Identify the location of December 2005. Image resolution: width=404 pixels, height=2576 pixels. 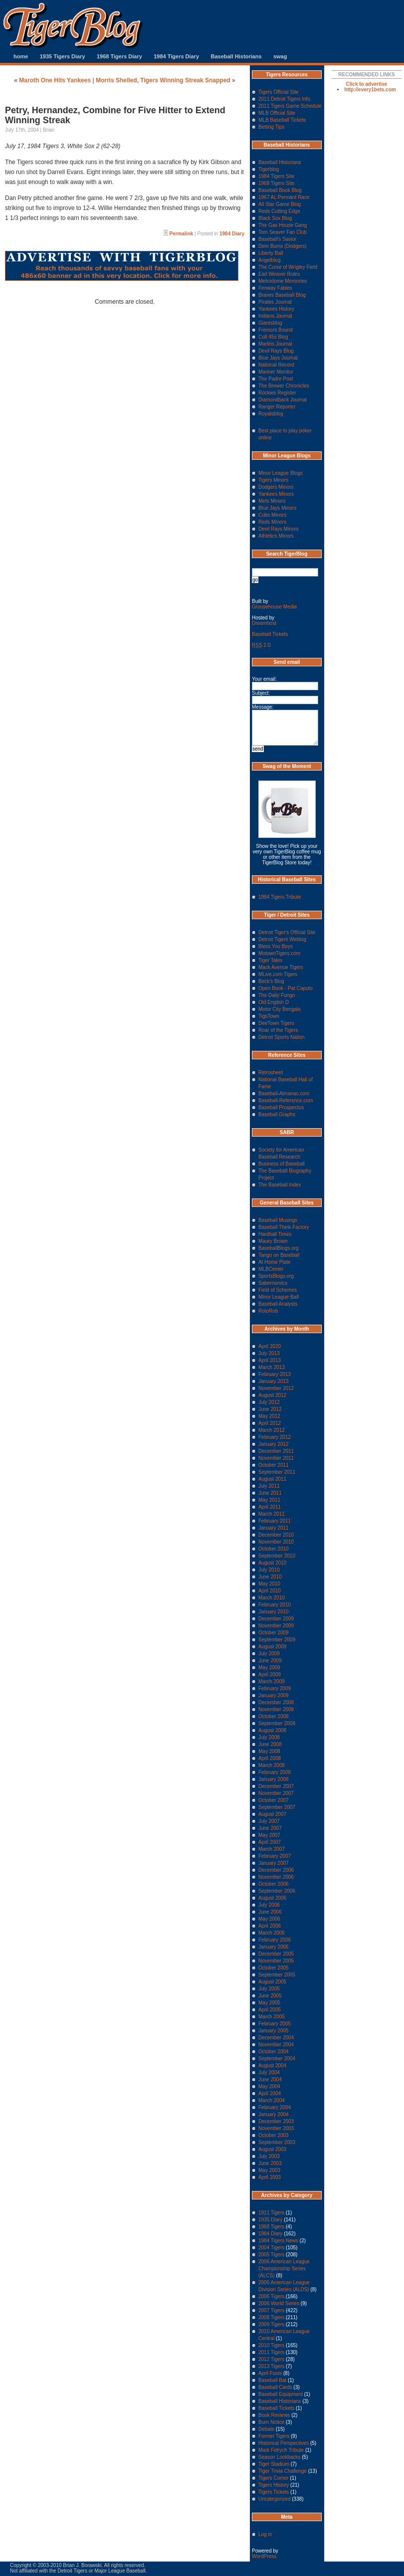
(276, 1954).